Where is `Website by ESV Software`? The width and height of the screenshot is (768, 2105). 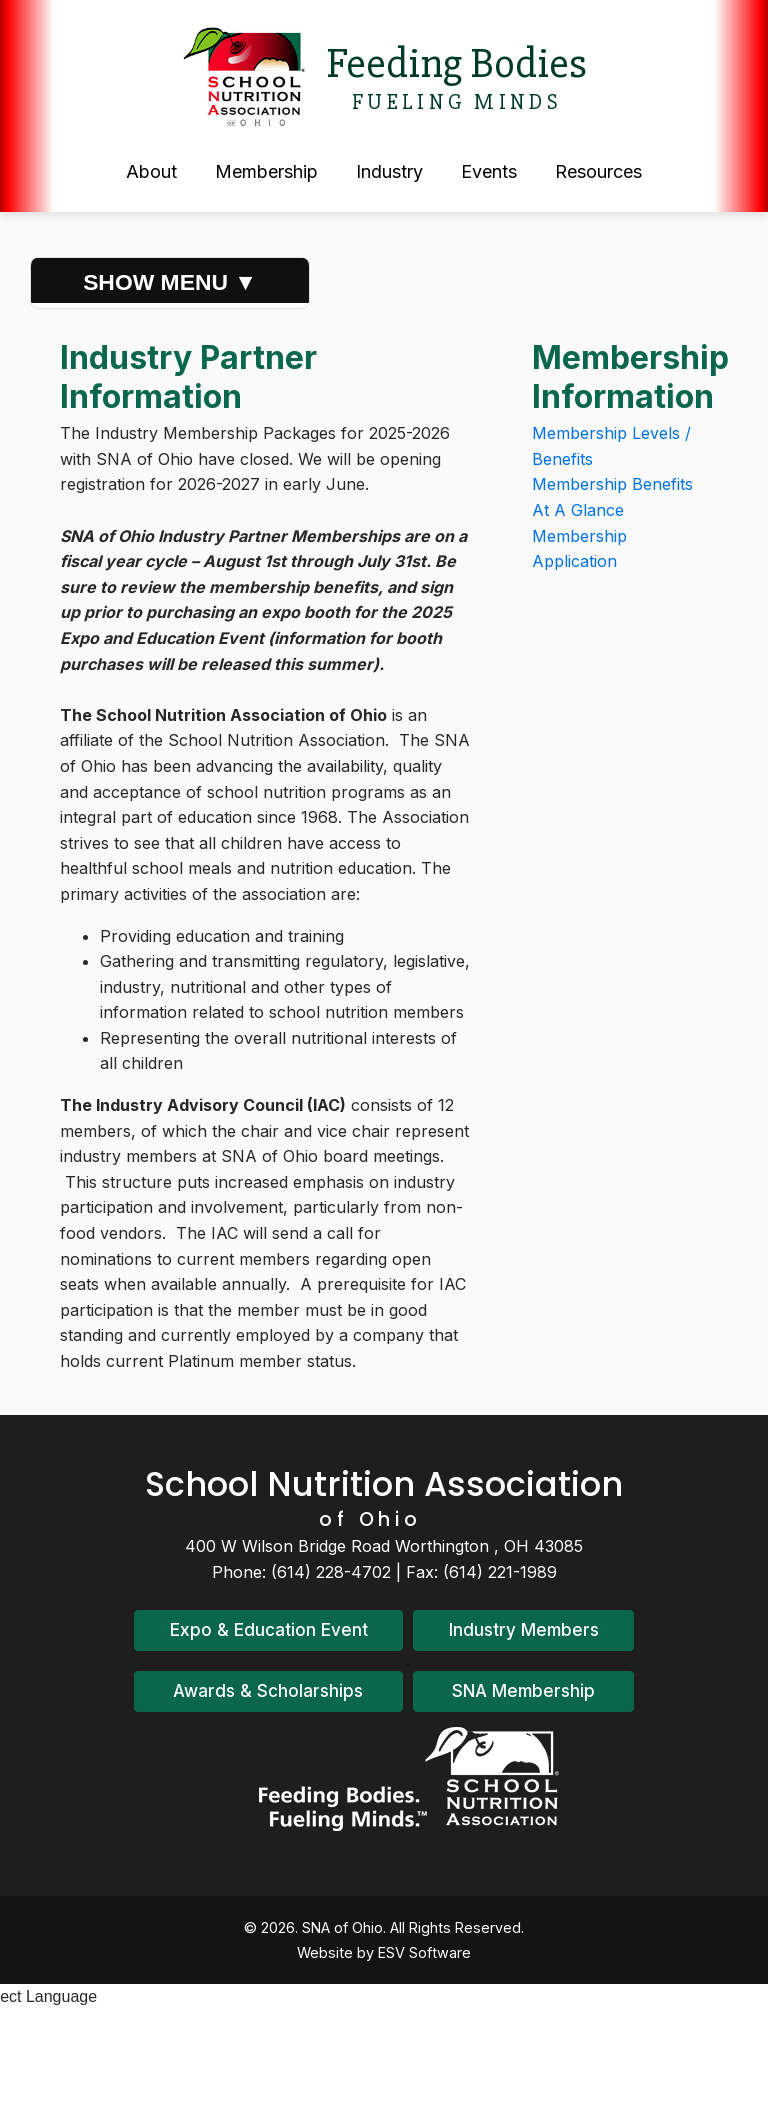
Website by ESV Software is located at coordinates (384, 1952).